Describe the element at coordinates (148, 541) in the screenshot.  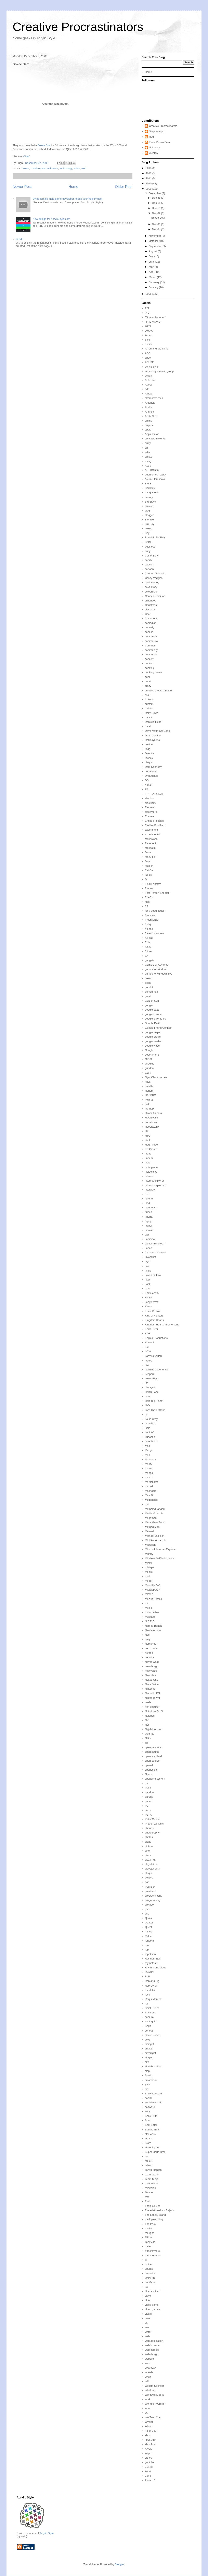
I see `Brazil` at that location.